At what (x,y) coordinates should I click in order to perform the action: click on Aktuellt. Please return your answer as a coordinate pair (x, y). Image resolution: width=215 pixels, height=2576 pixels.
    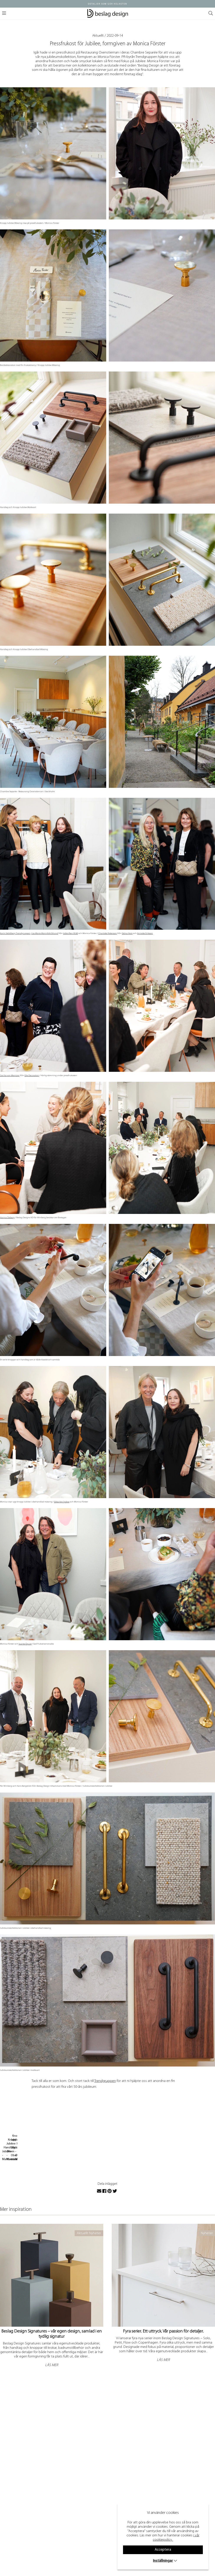
    Looking at the image, I should click on (98, 35).